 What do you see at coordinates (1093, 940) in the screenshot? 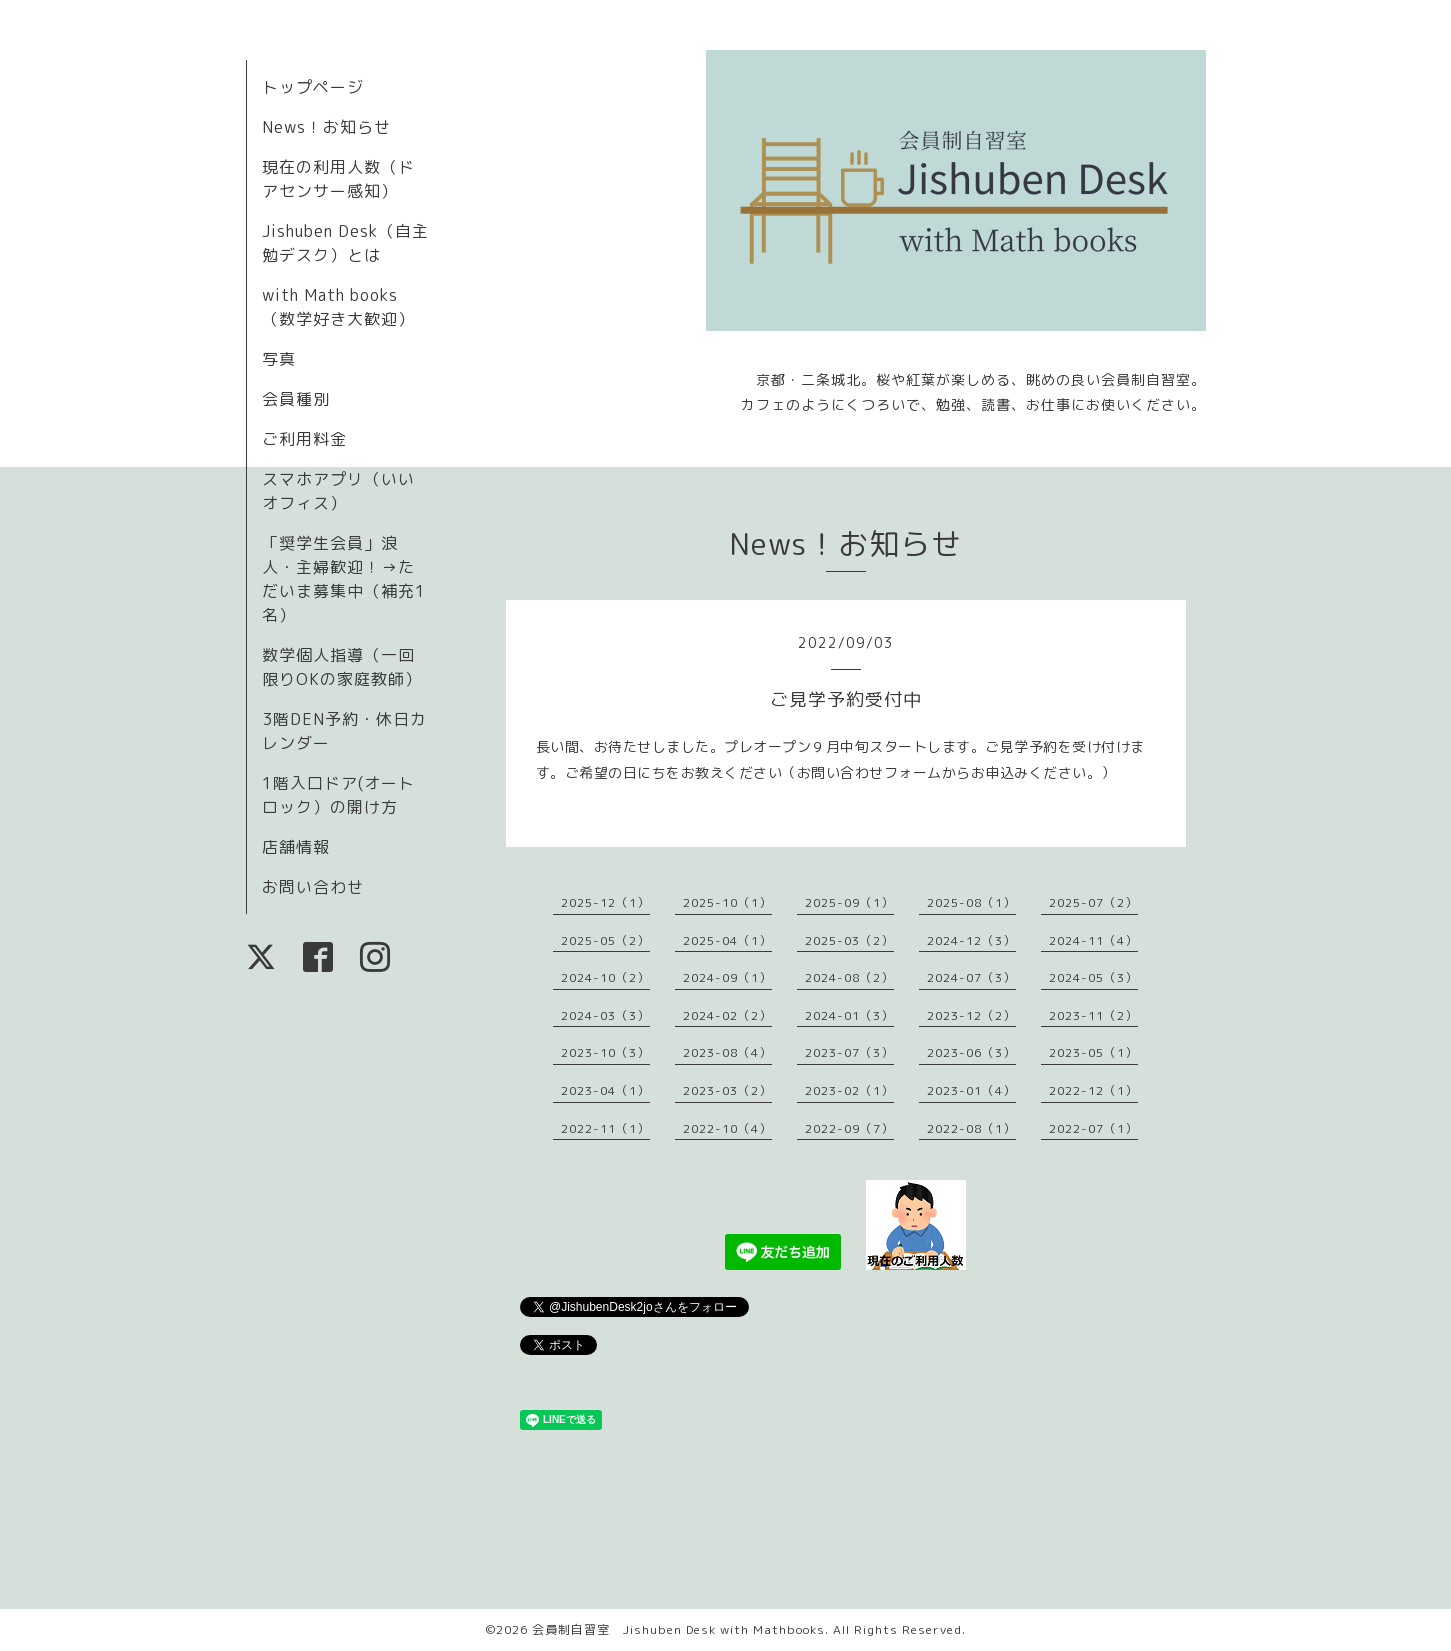
I see `2024-11（4）` at bounding box center [1093, 940].